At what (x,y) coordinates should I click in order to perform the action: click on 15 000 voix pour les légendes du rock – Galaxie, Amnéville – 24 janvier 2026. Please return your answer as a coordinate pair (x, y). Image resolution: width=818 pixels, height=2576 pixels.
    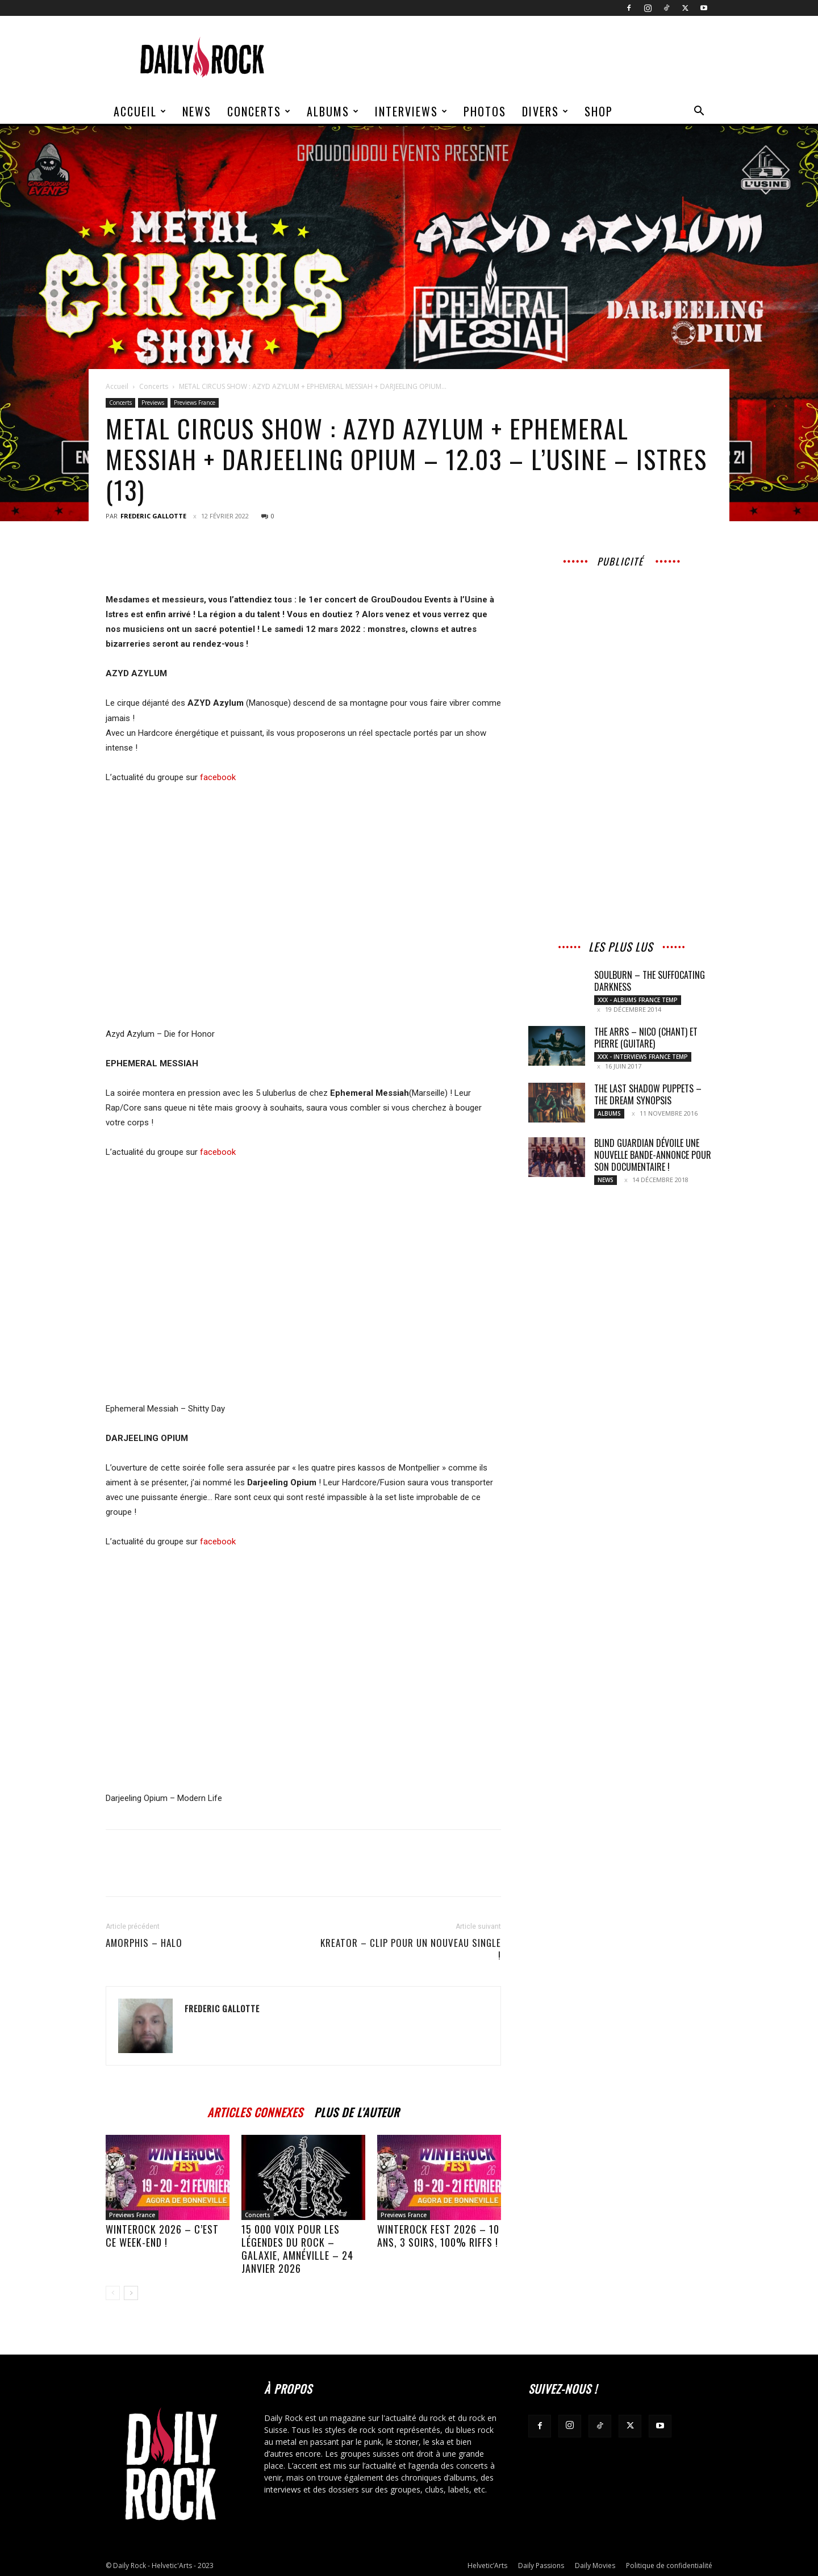
    Looking at the image, I should click on (297, 2249).